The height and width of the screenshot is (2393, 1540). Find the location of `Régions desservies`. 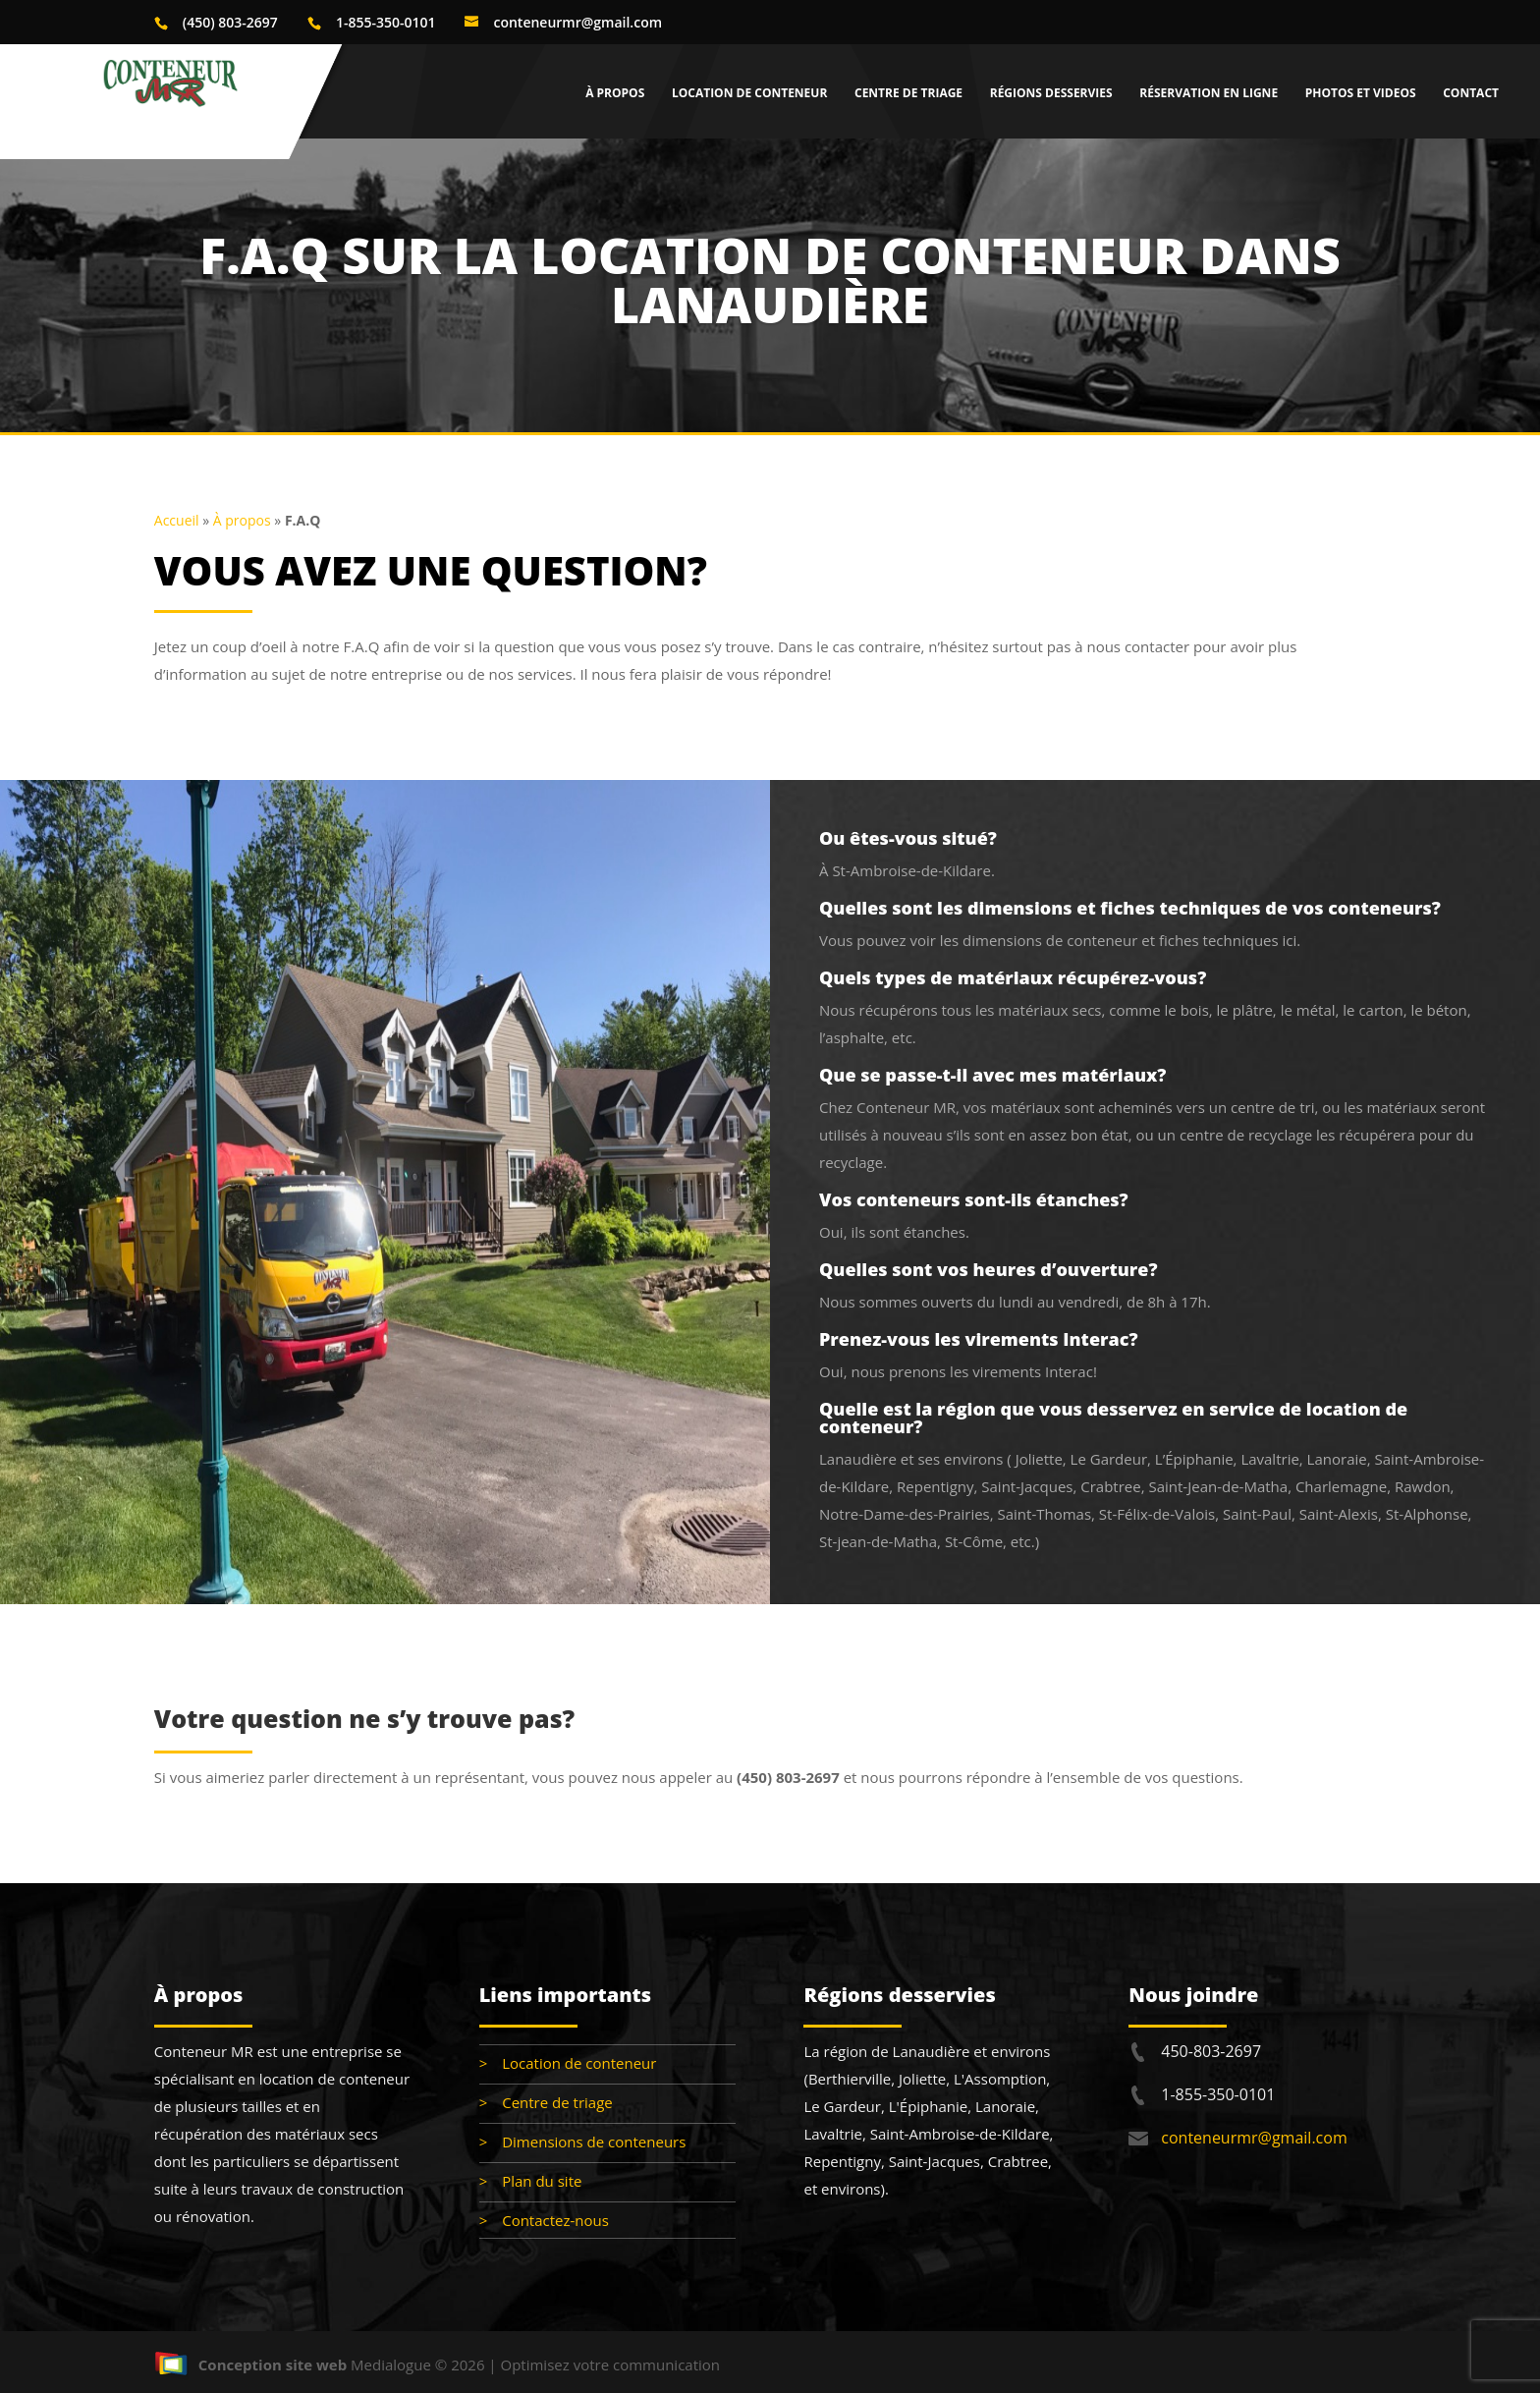

Régions desservies is located at coordinates (1051, 93).